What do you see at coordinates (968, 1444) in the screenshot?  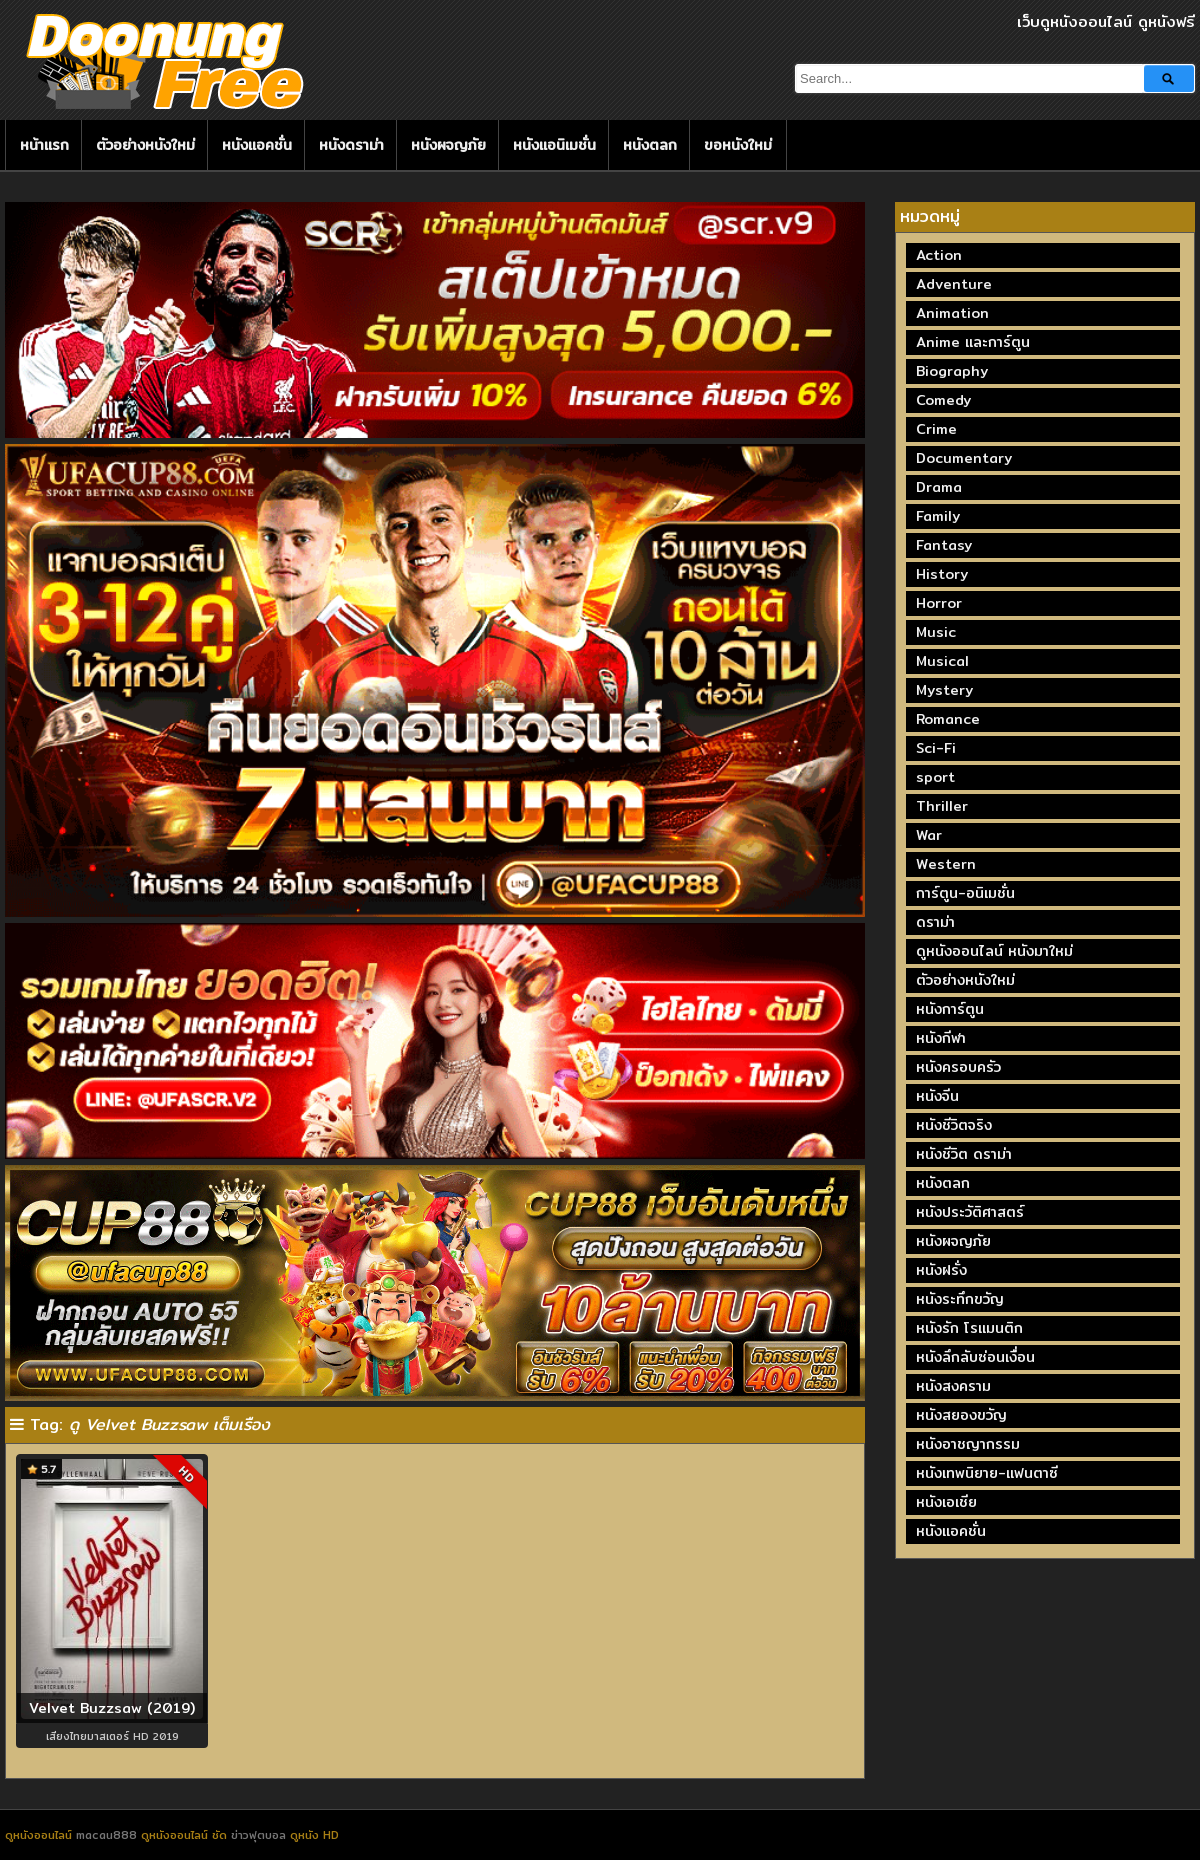 I see `หนังอาชญากรรม [หนังอาชญากรรม (122 รายการ)]` at bounding box center [968, 1444].